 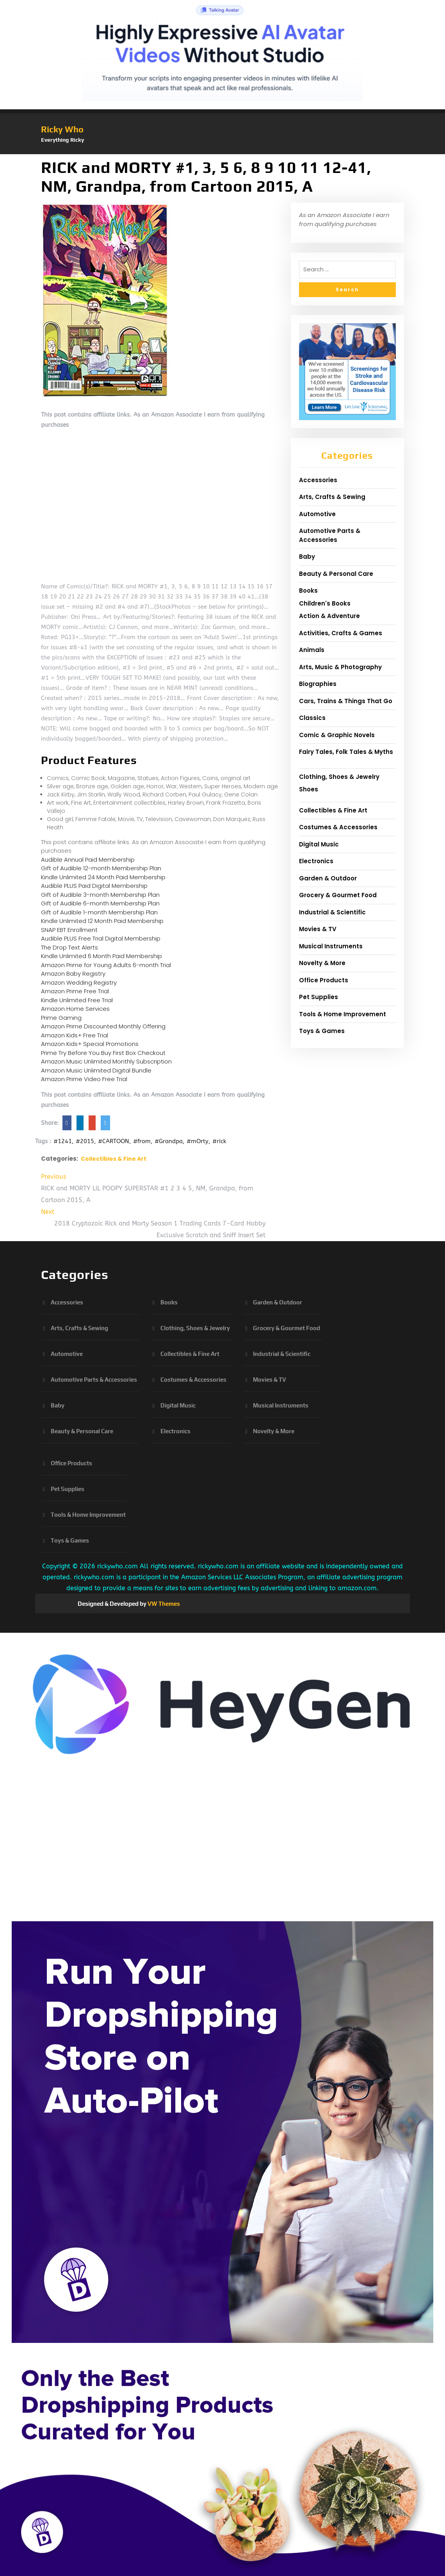 What do you see at coordinates (317, 514) in the screenshot?
I see `Automotive` at bounding box center [317, 514].